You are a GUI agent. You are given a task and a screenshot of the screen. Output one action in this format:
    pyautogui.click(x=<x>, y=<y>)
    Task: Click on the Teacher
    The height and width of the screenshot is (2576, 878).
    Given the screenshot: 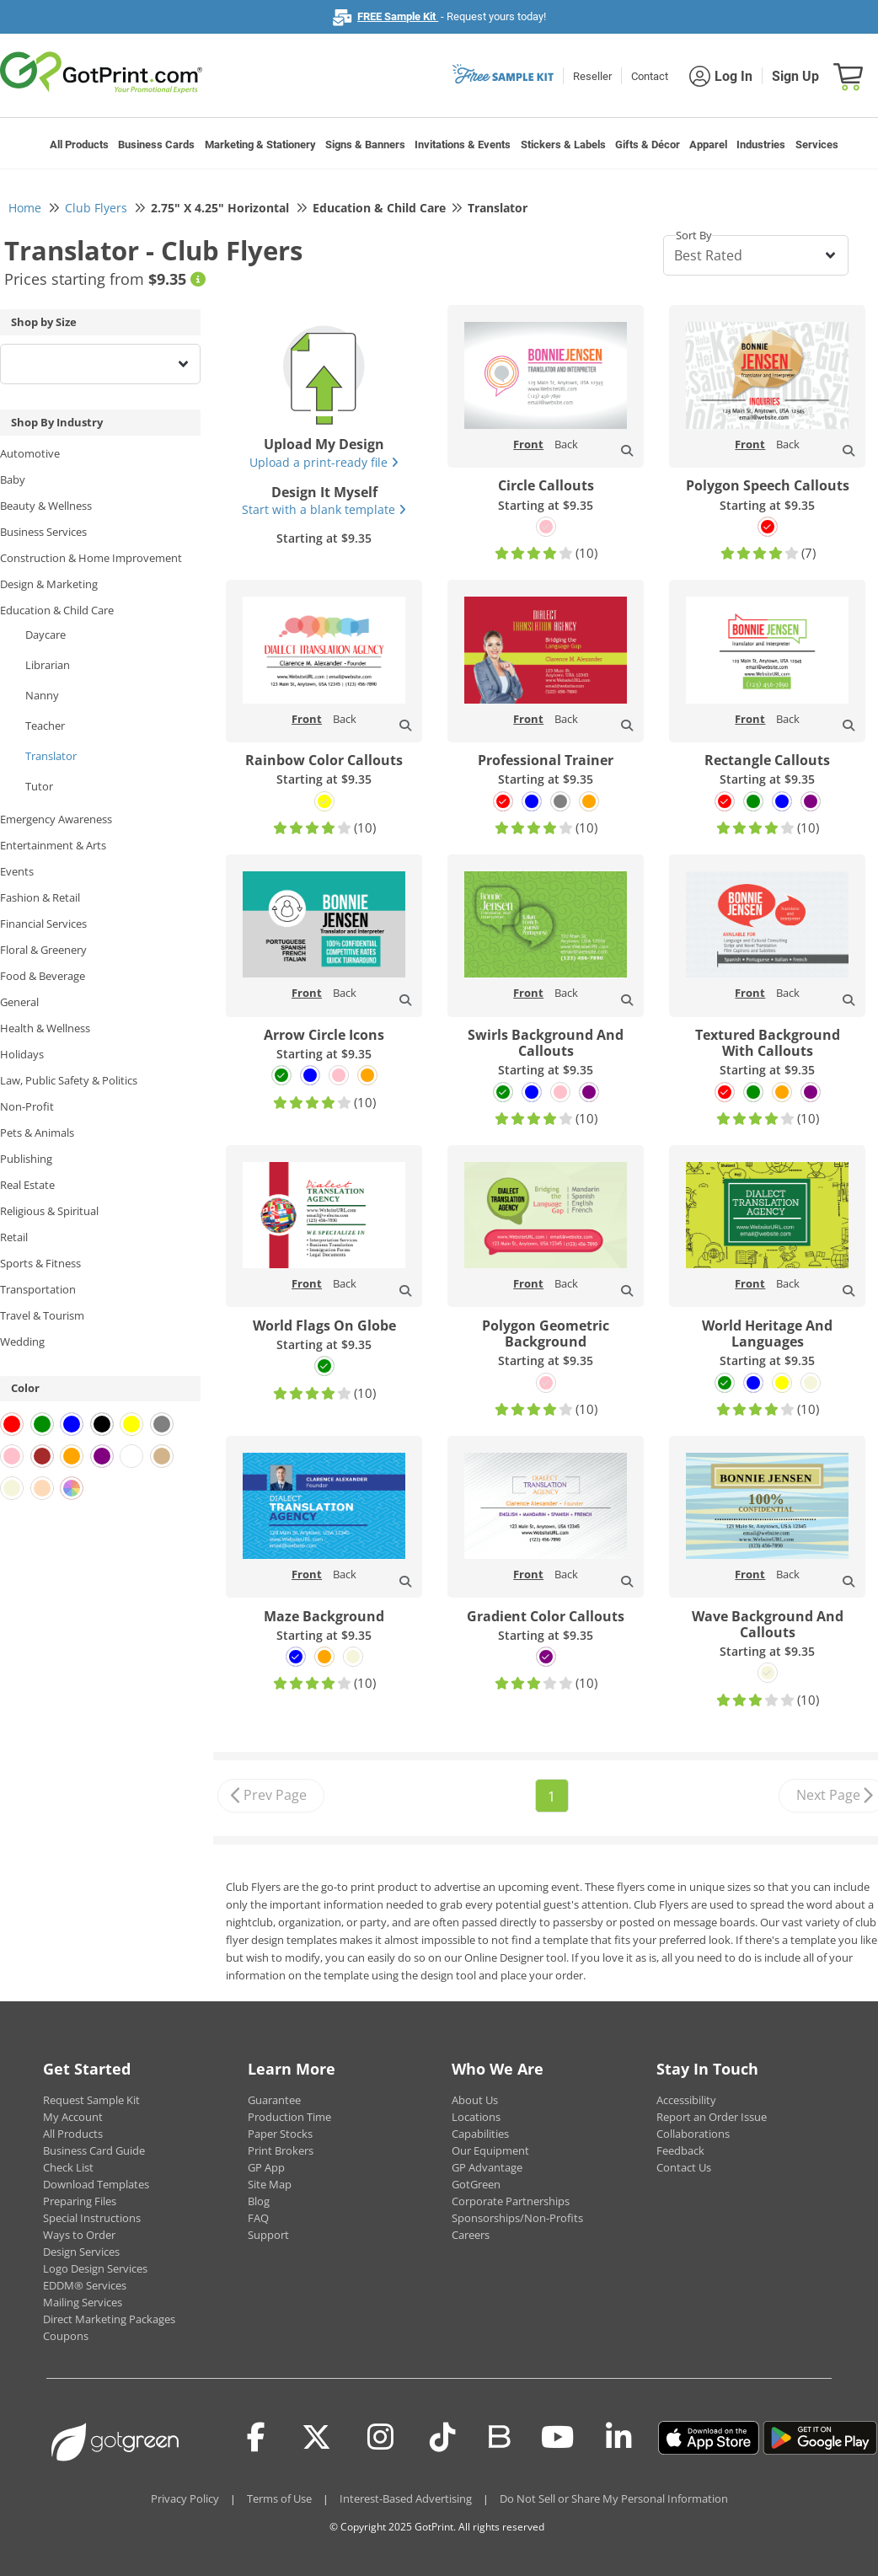 What is the action you would take?
    pyautogui.click(x=45, y=725)
    